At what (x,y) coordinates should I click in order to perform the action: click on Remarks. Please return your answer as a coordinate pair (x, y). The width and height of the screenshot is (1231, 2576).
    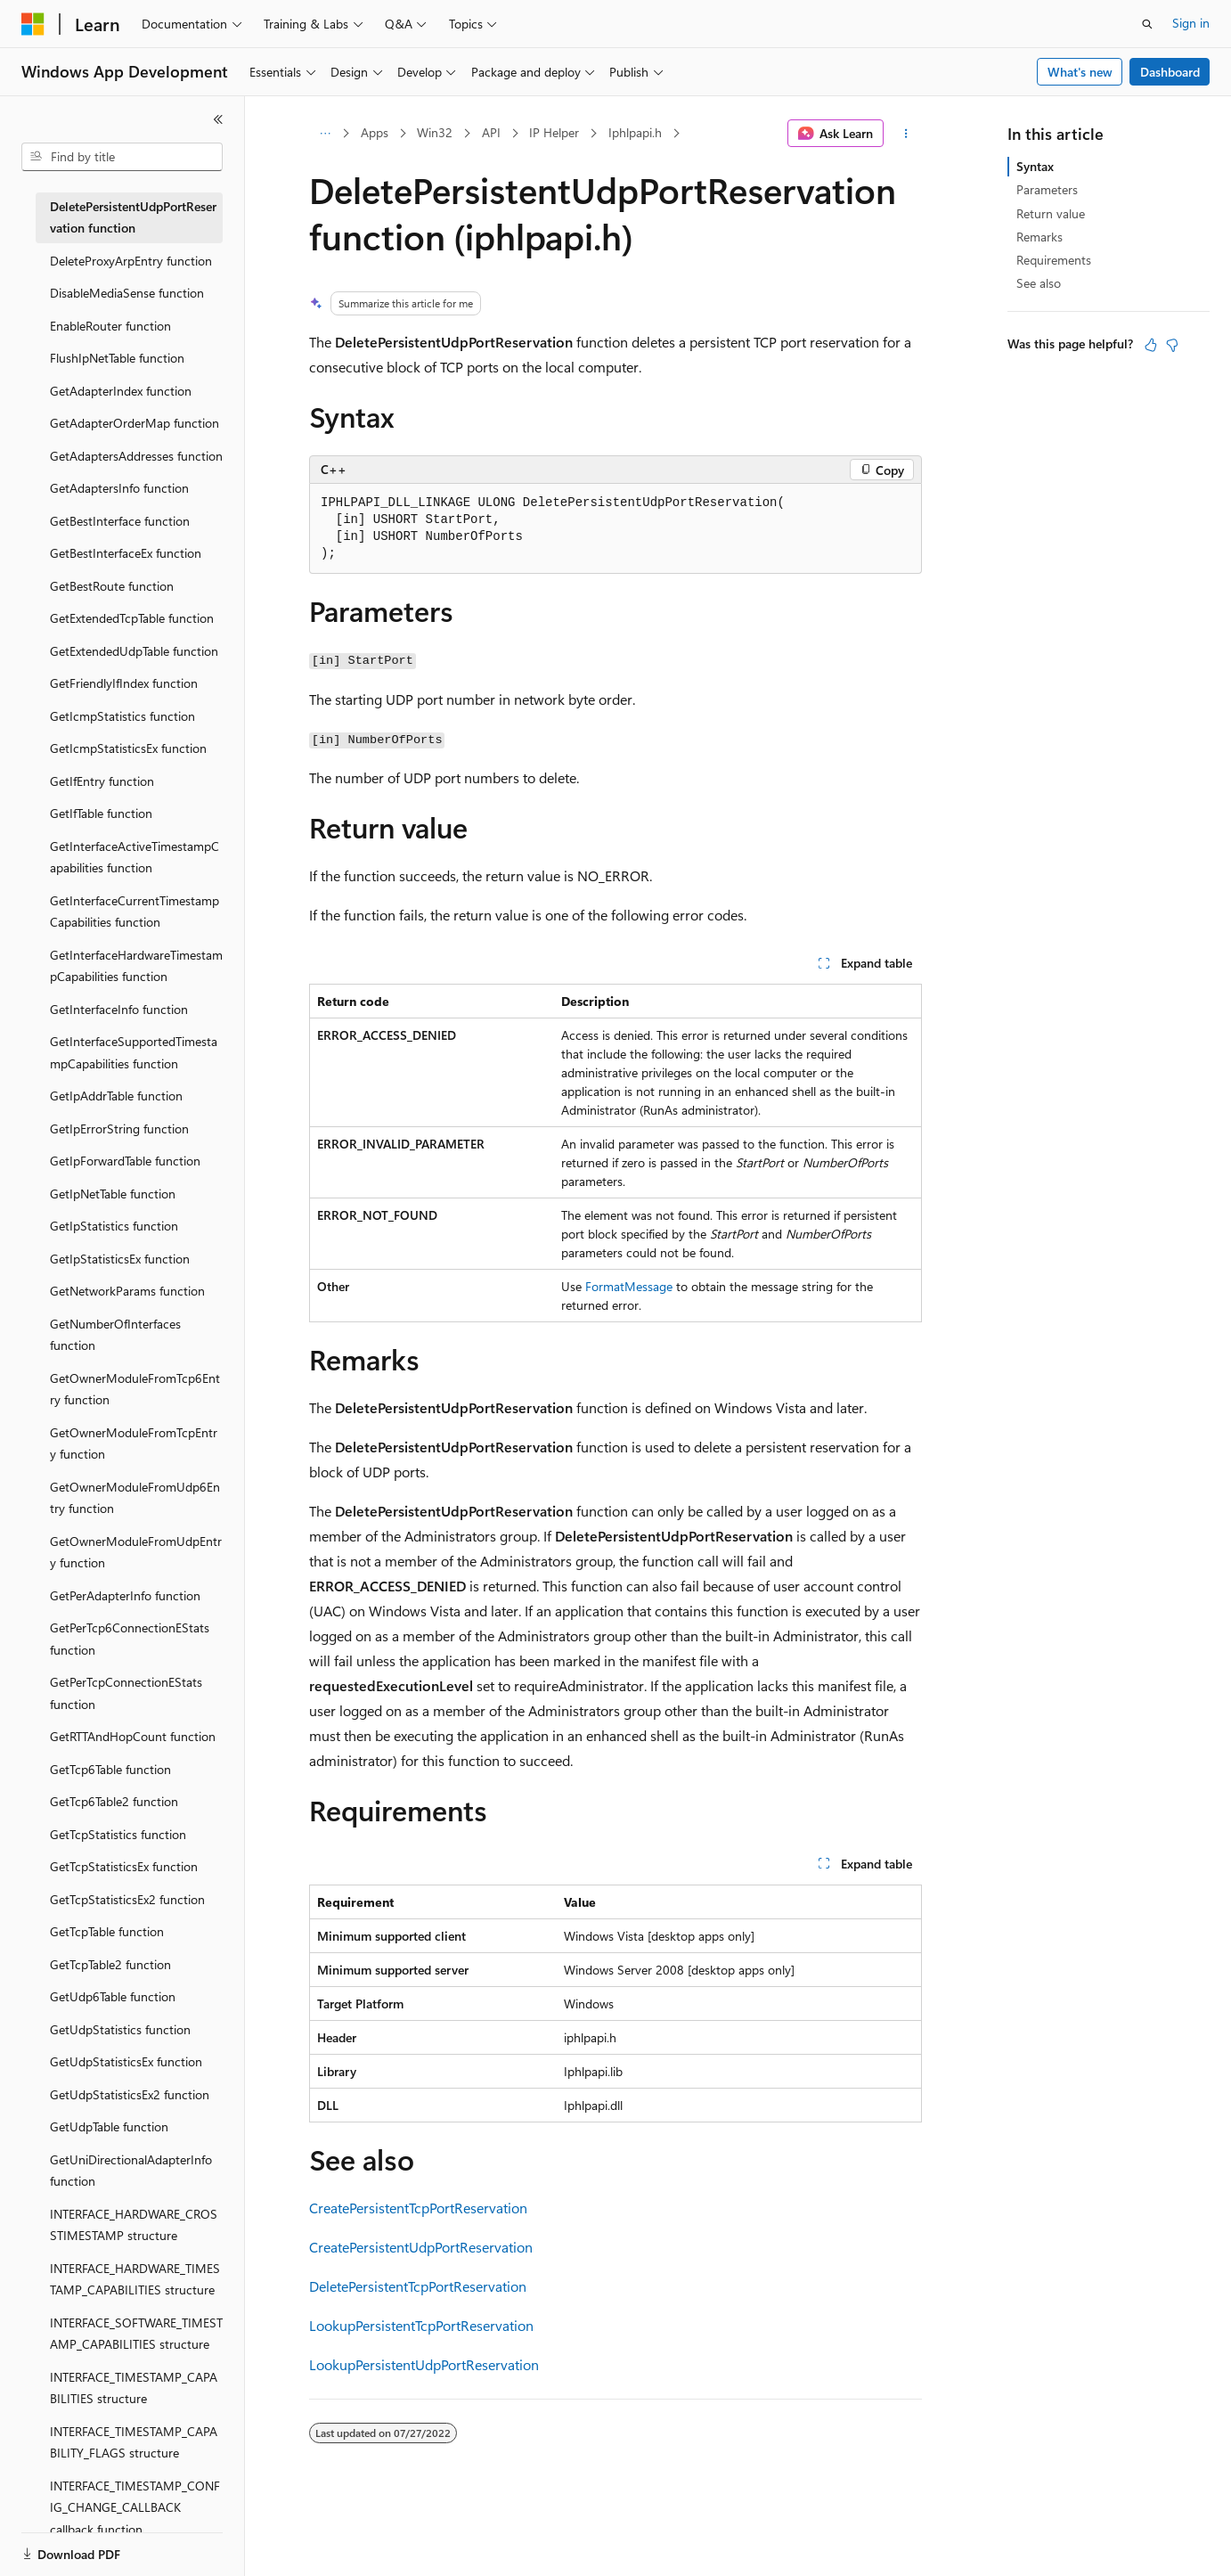
    Looking at the image, I should click on (1039, 236).